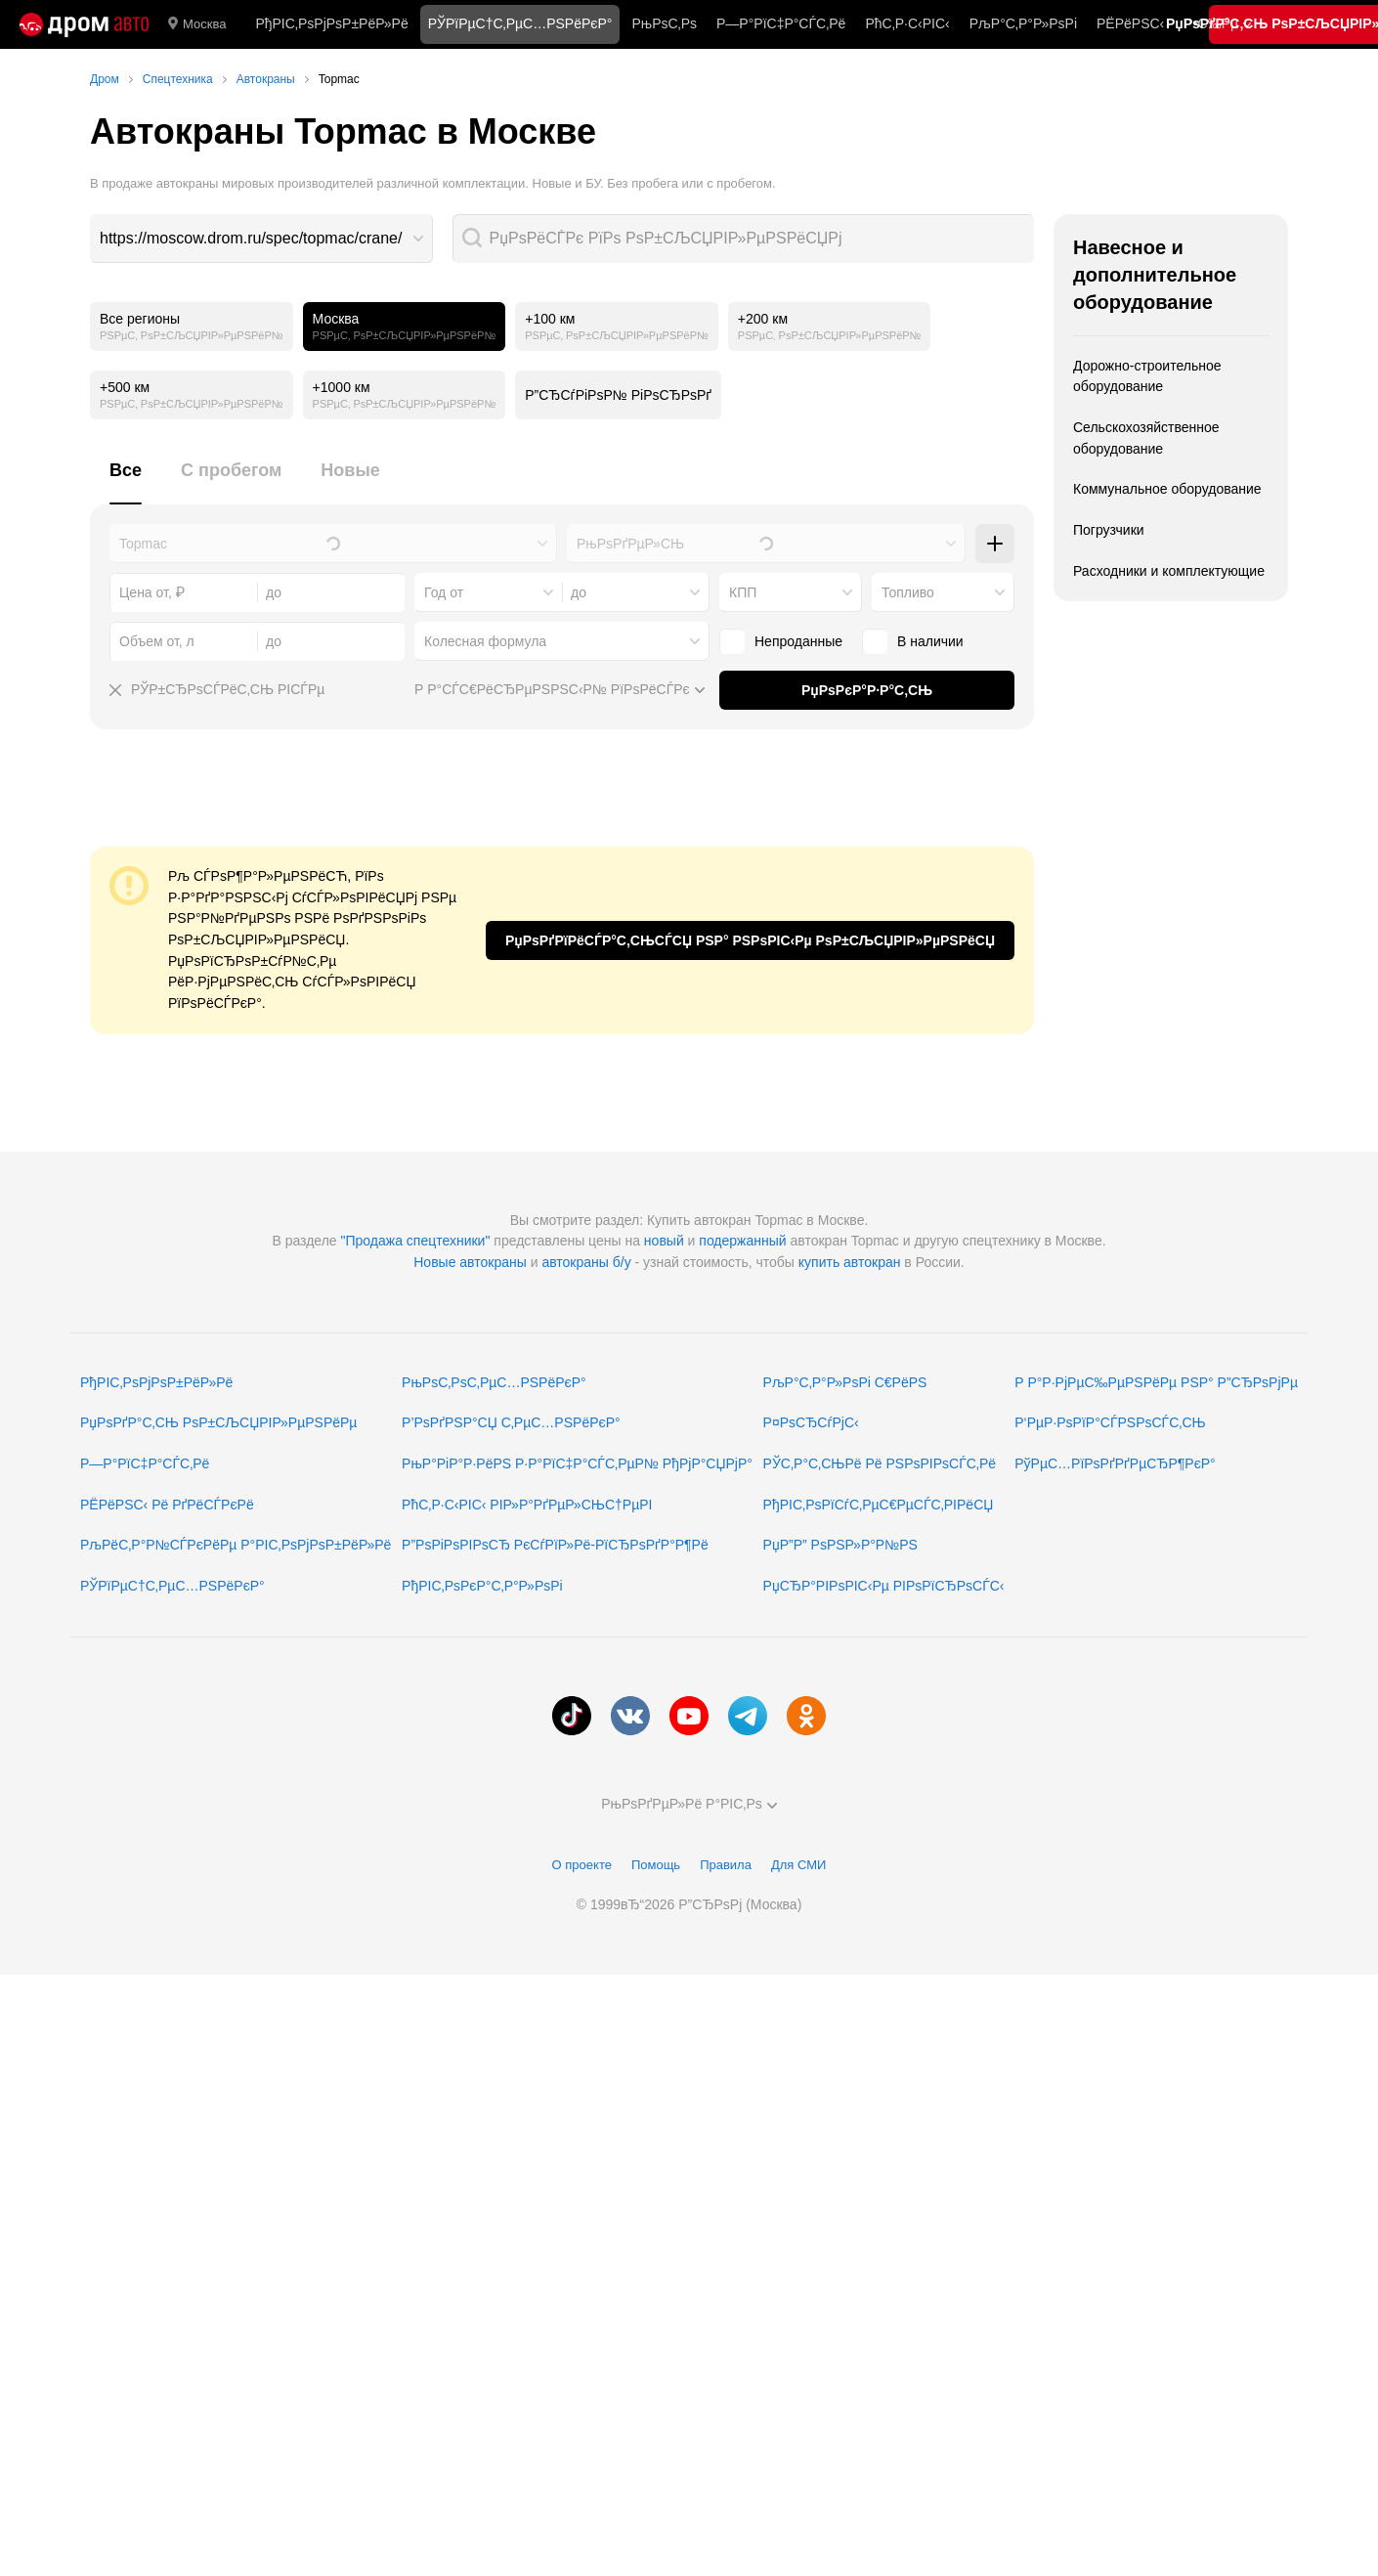 This screenshot has width=1378, height=2576. Describe the element at coordinates (1156, 1382) in the screenshot. I see `Р Р°Р·РјРµС‰РµРЅРёРµ РЅР° Р”СЂРѕРјРµ` at that location.